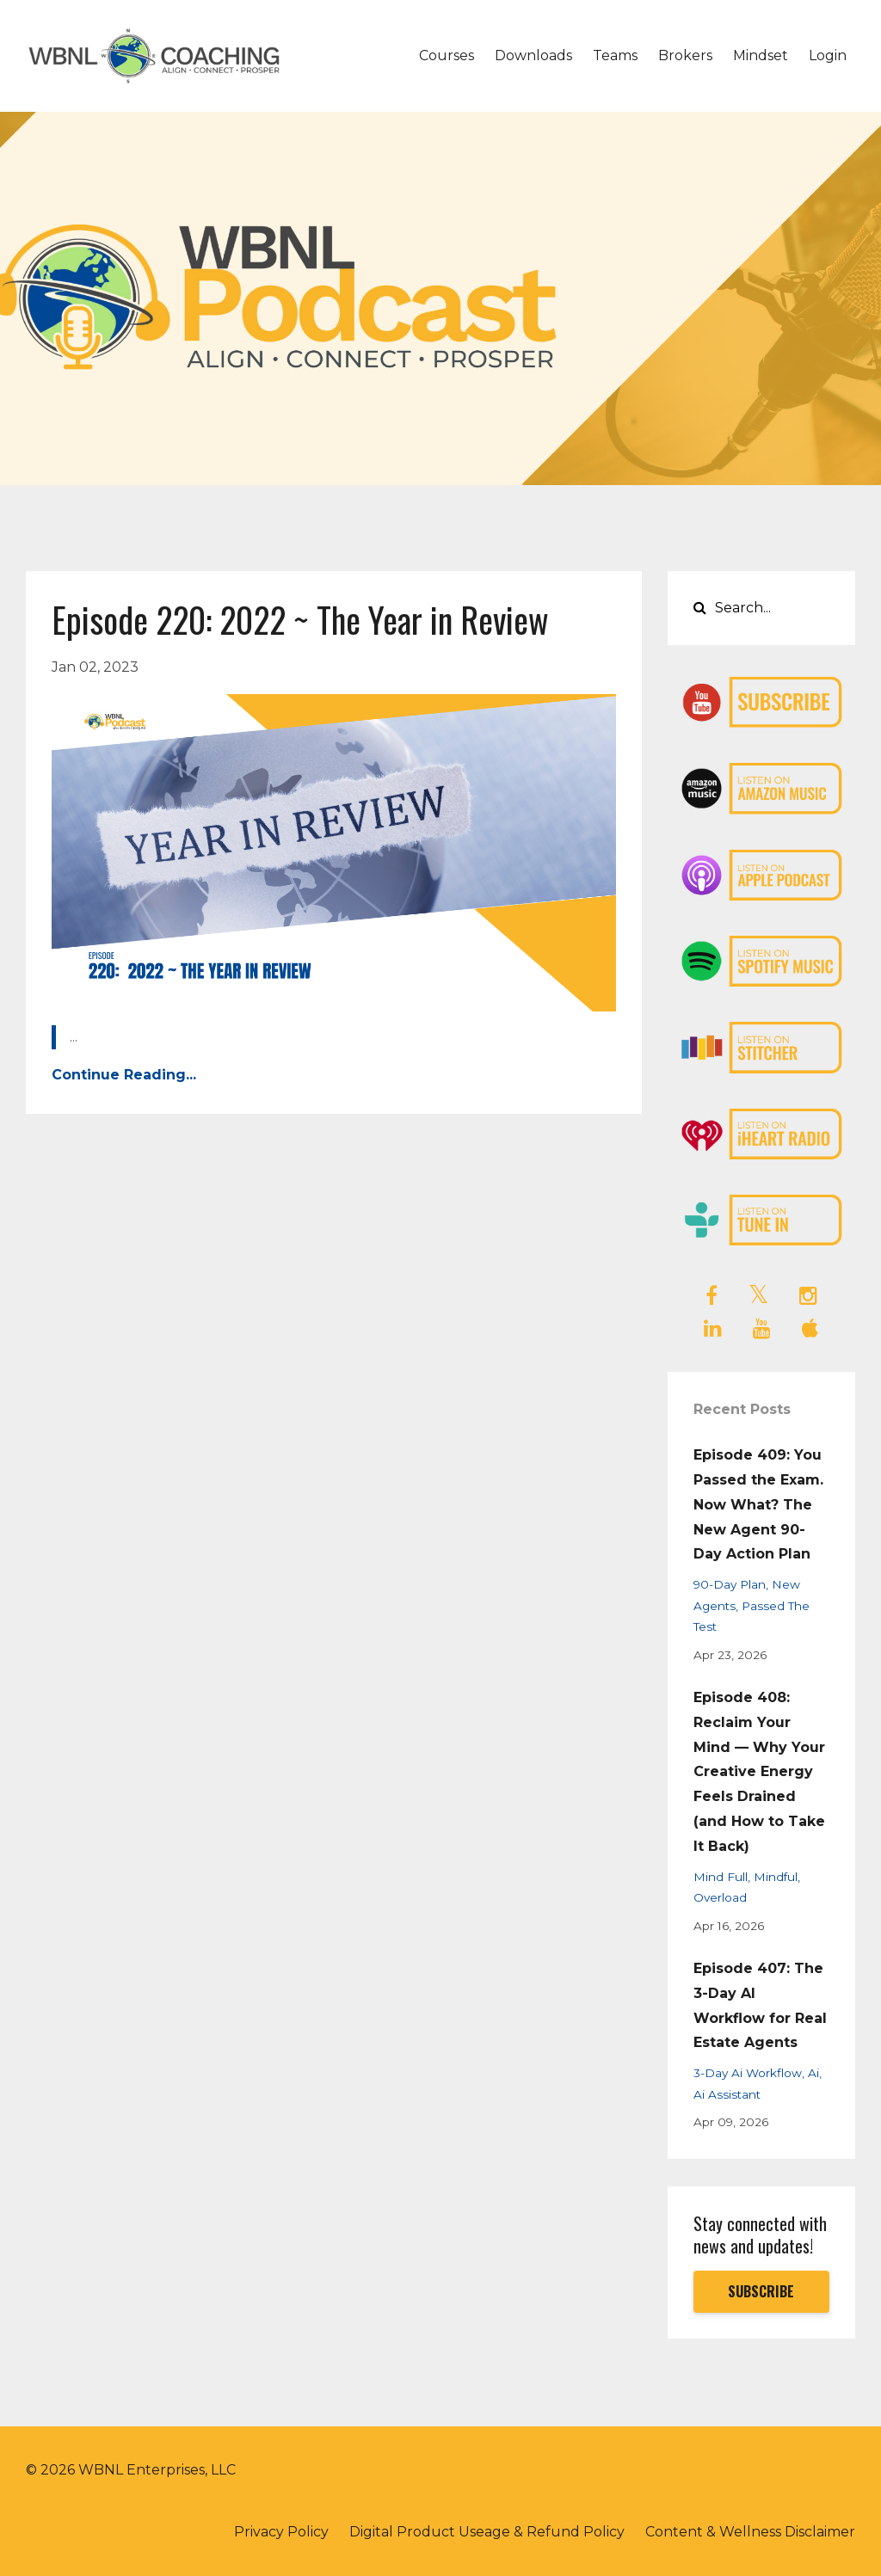 The width and height of the screenshot is (881, 2576). I want to click on SUBSCRIBE, so click(761, 2291).